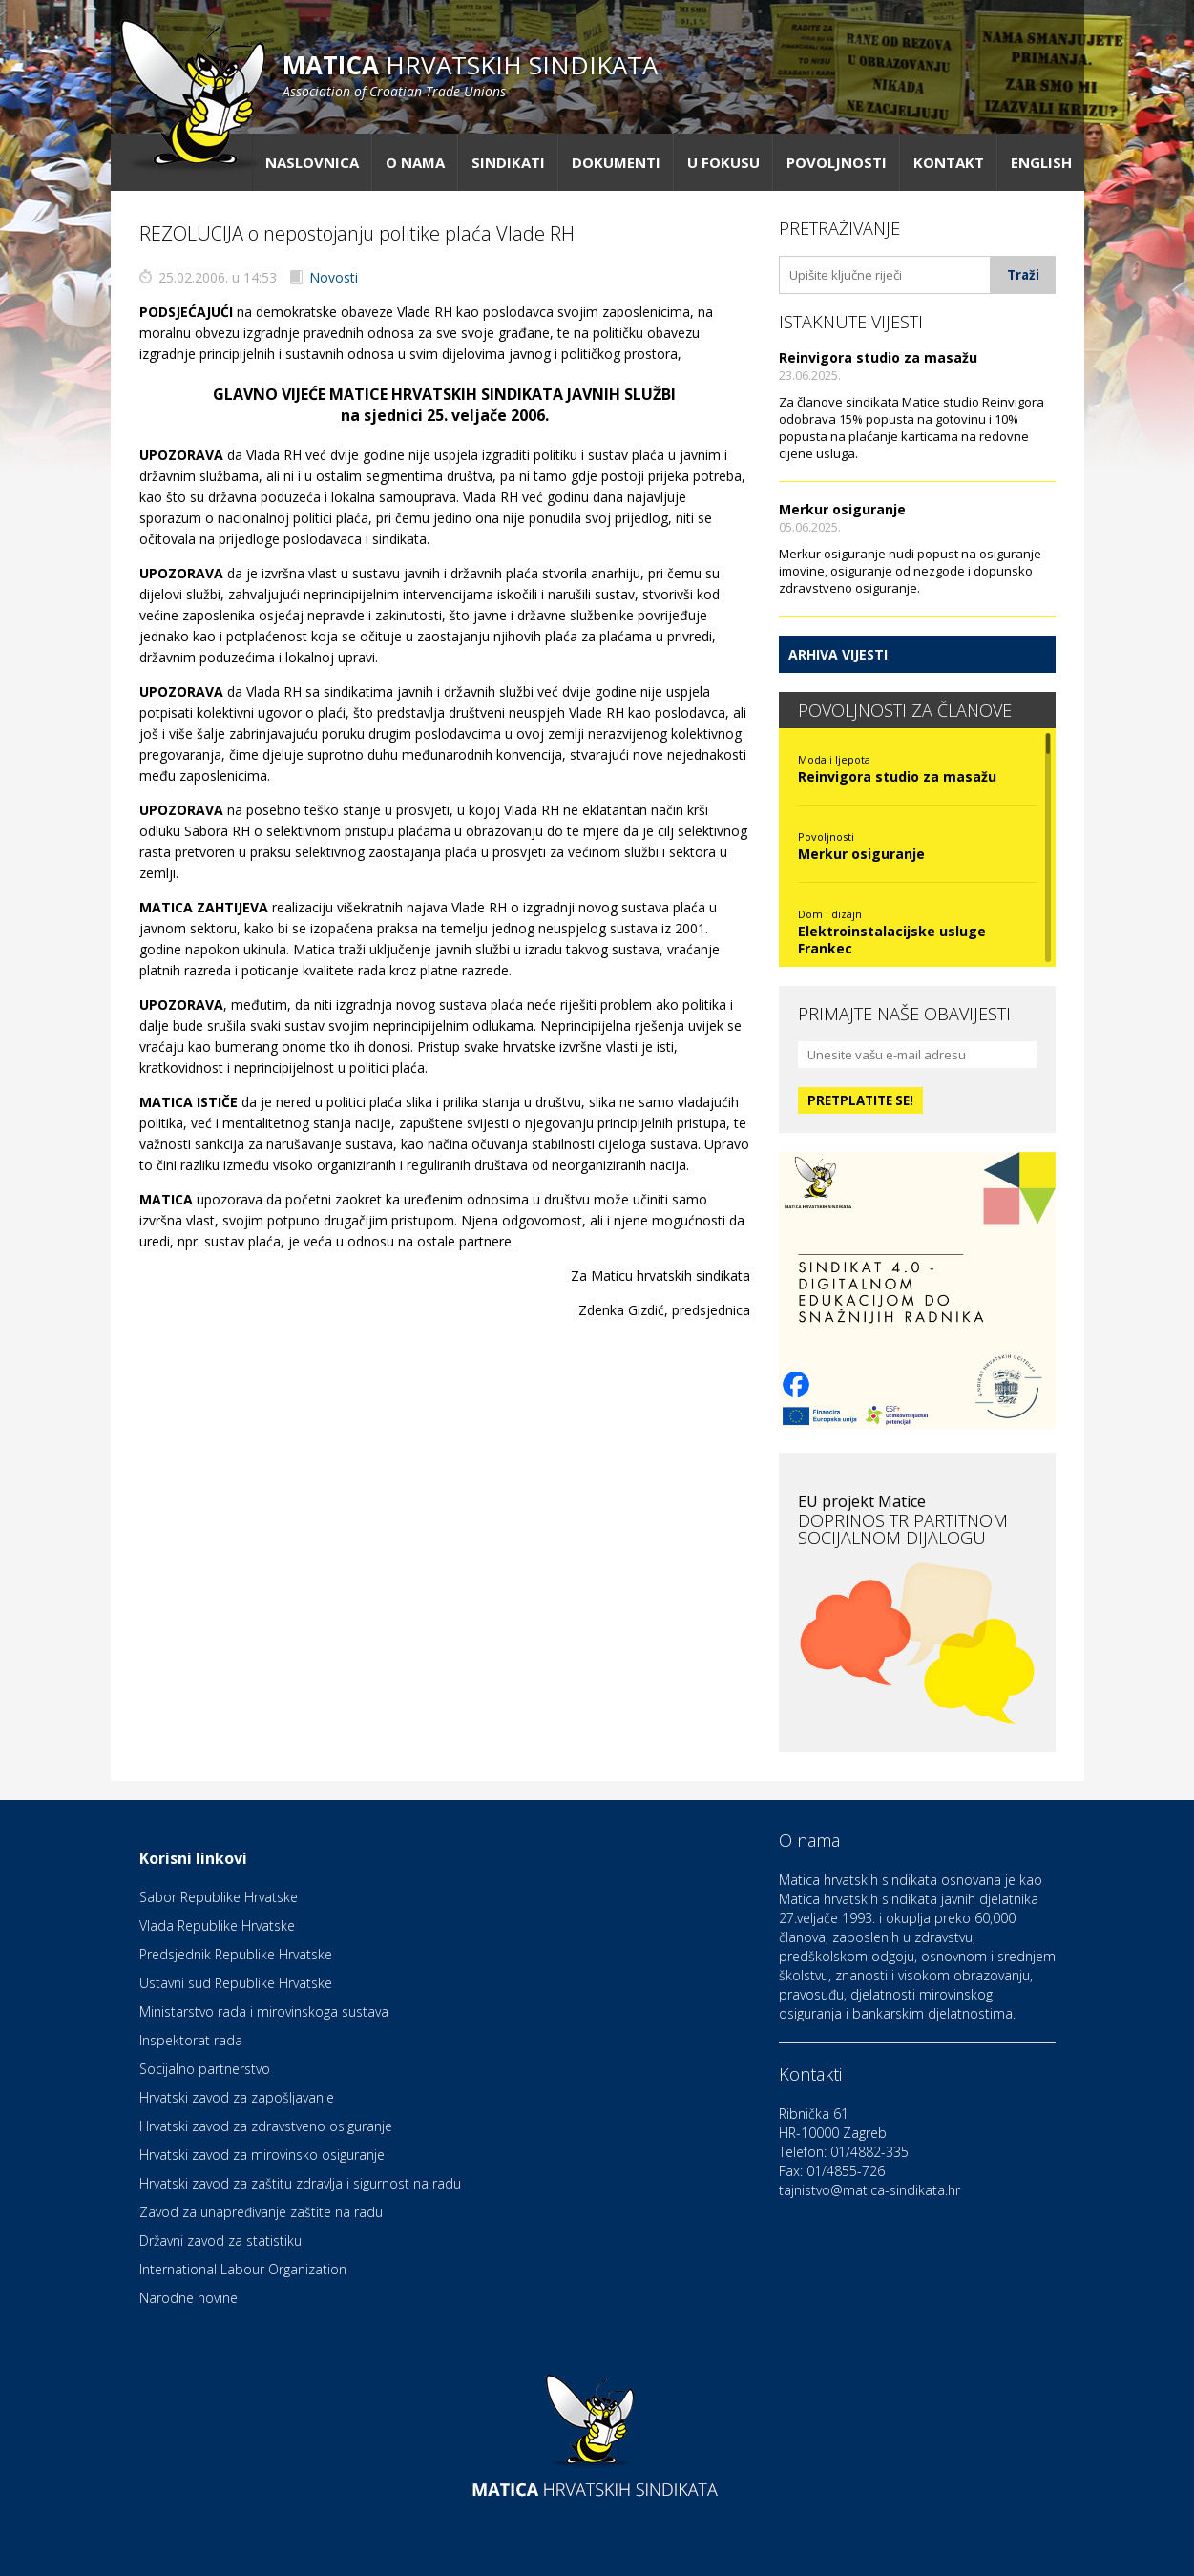 The width and height of the screenshot is (1194, 2576). I want to click on Dom i dizajn, so click(830, 914).